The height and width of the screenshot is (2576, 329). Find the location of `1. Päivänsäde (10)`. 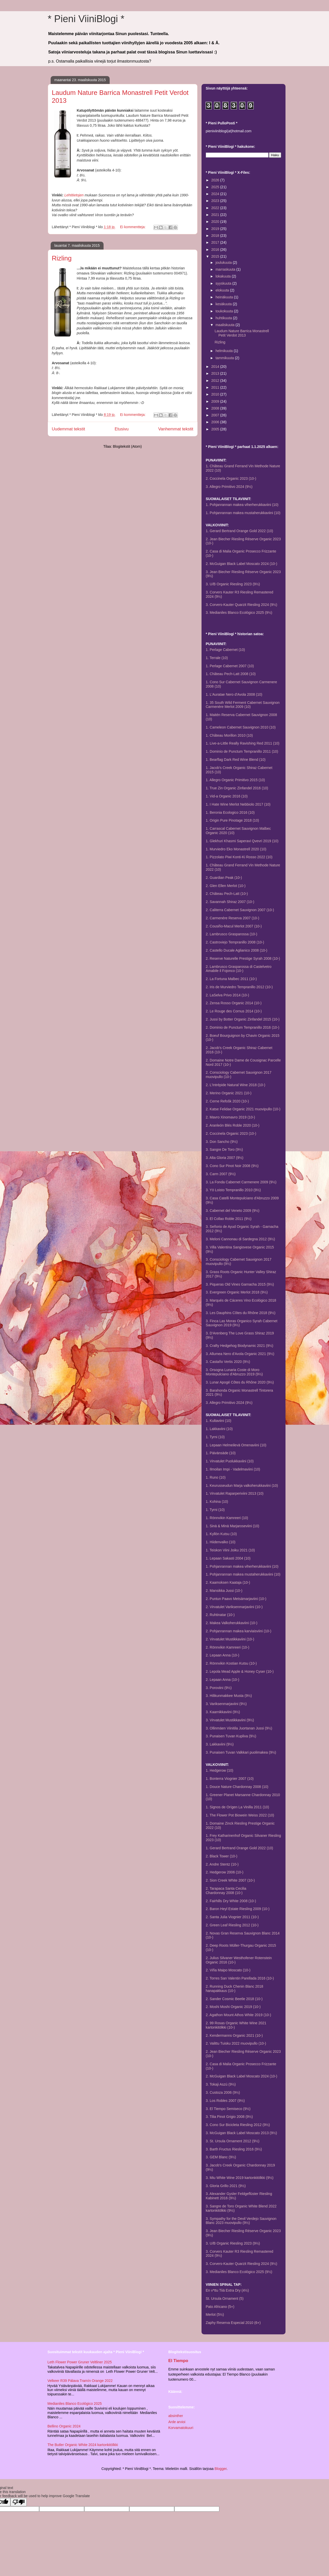

1. Päivänsäde (10) is located at coordinates (221, 1453).